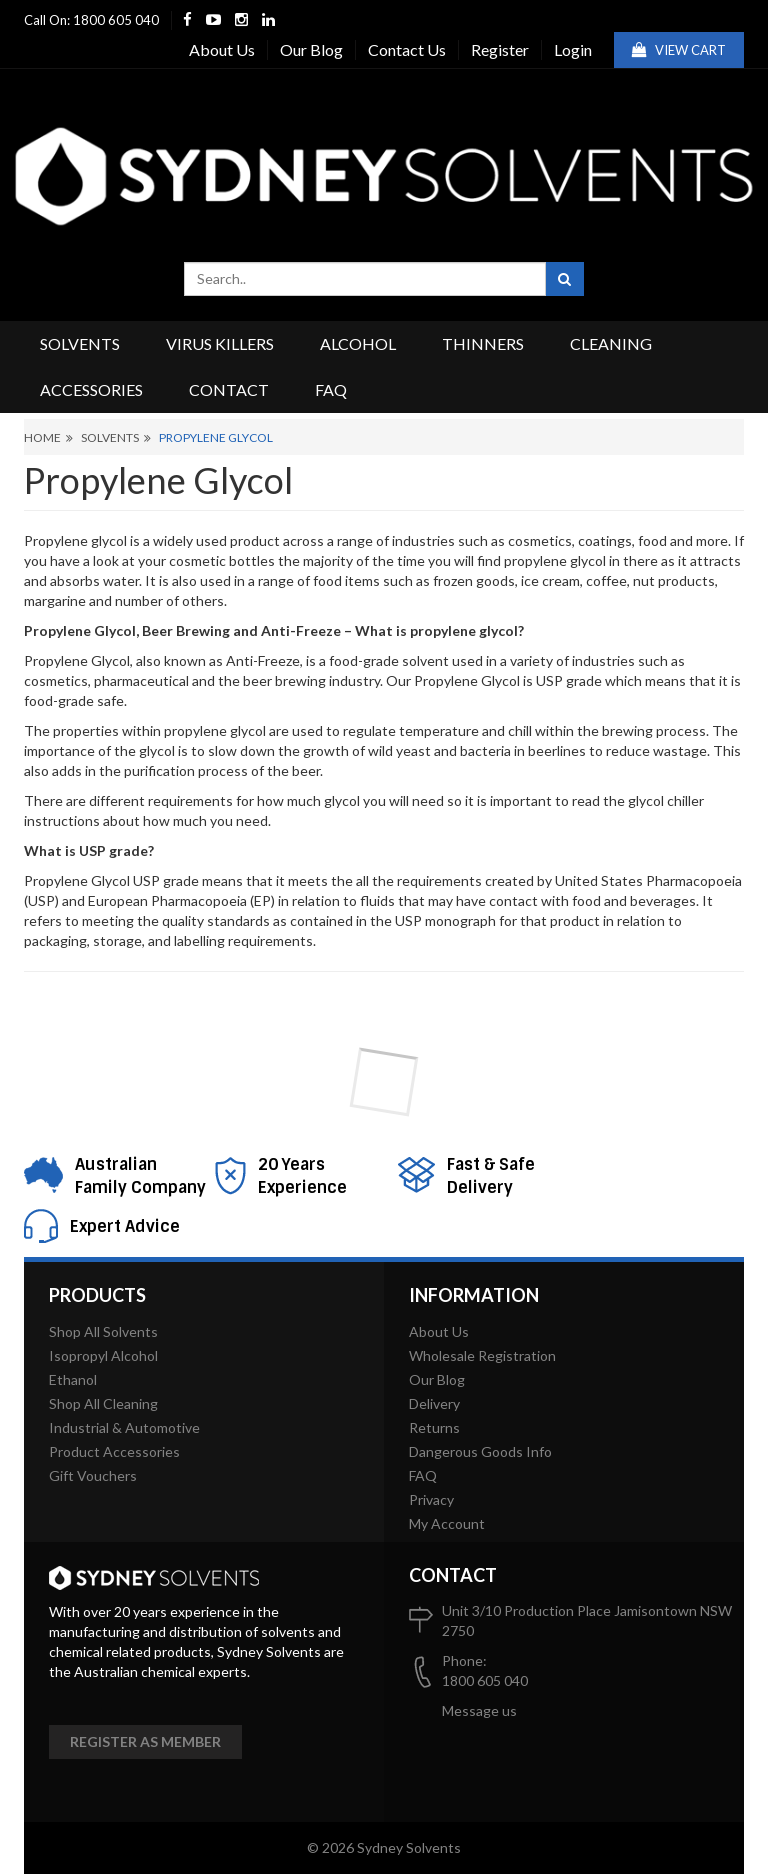 This screenshot has height=1874, width=768. Describe the element at coordinates (93, 1475) in the screenshot. I see `Gift Vouchers` at that location.